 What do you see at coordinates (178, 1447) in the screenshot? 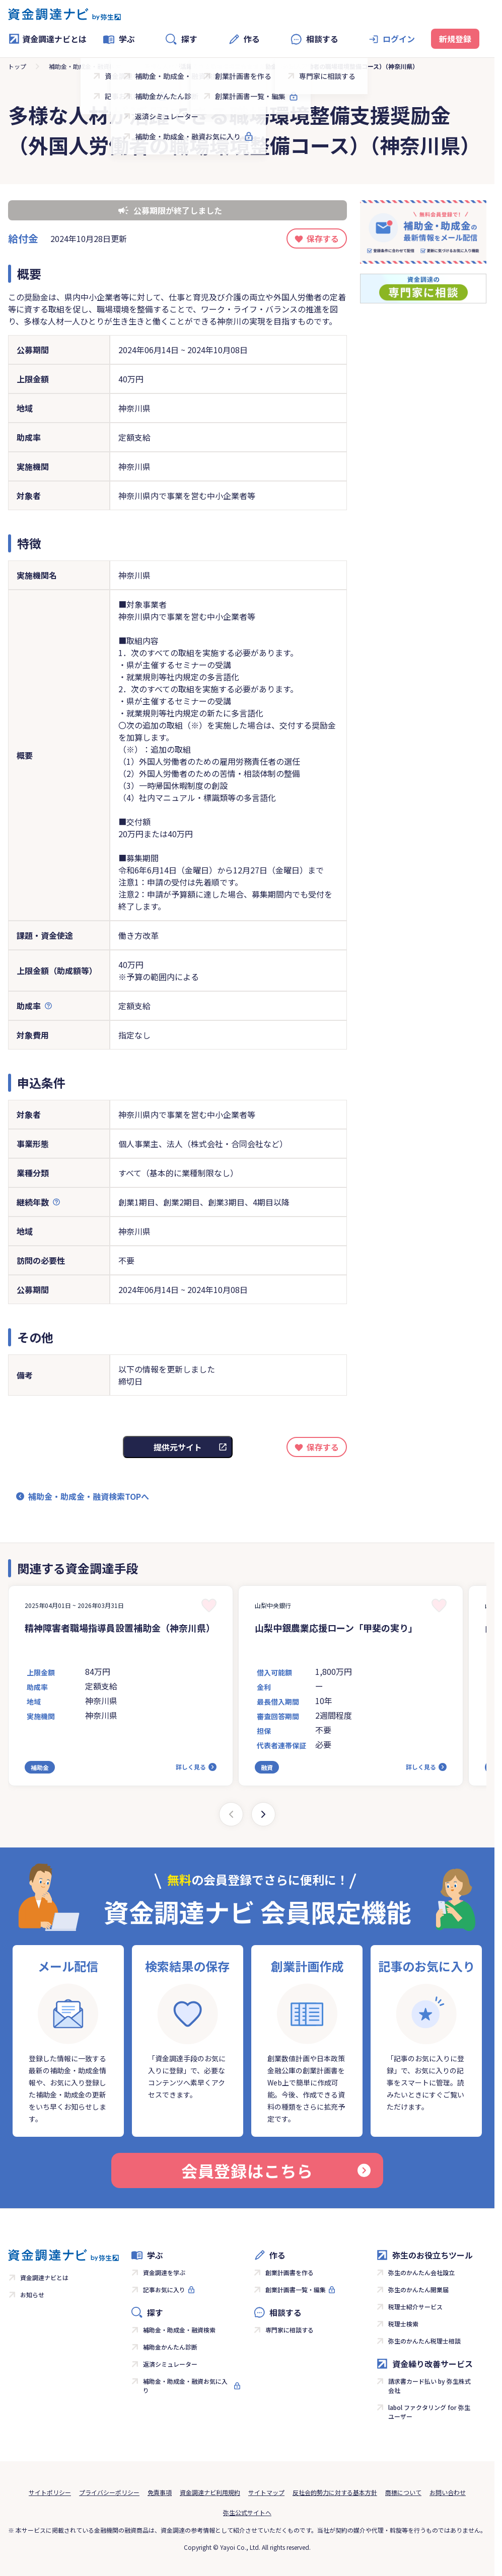
I see `提供元サイト` at bounding box center [178, 1447].